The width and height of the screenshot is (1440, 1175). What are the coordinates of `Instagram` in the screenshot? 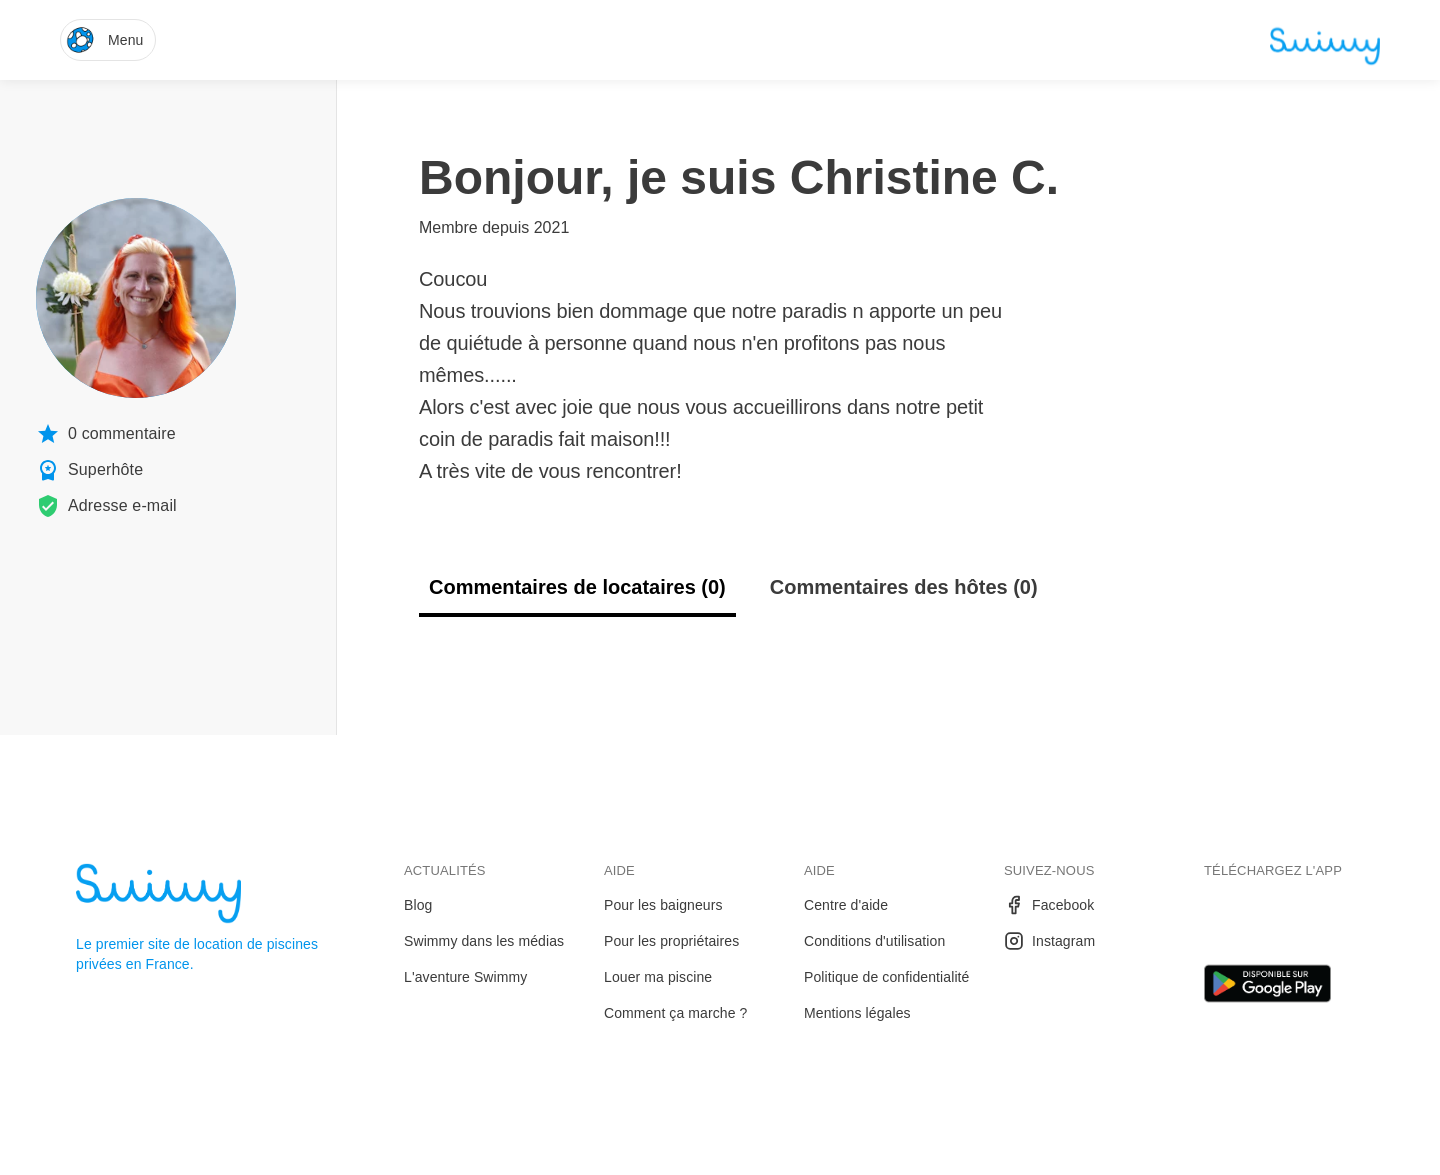 It's located at (1049, 941).